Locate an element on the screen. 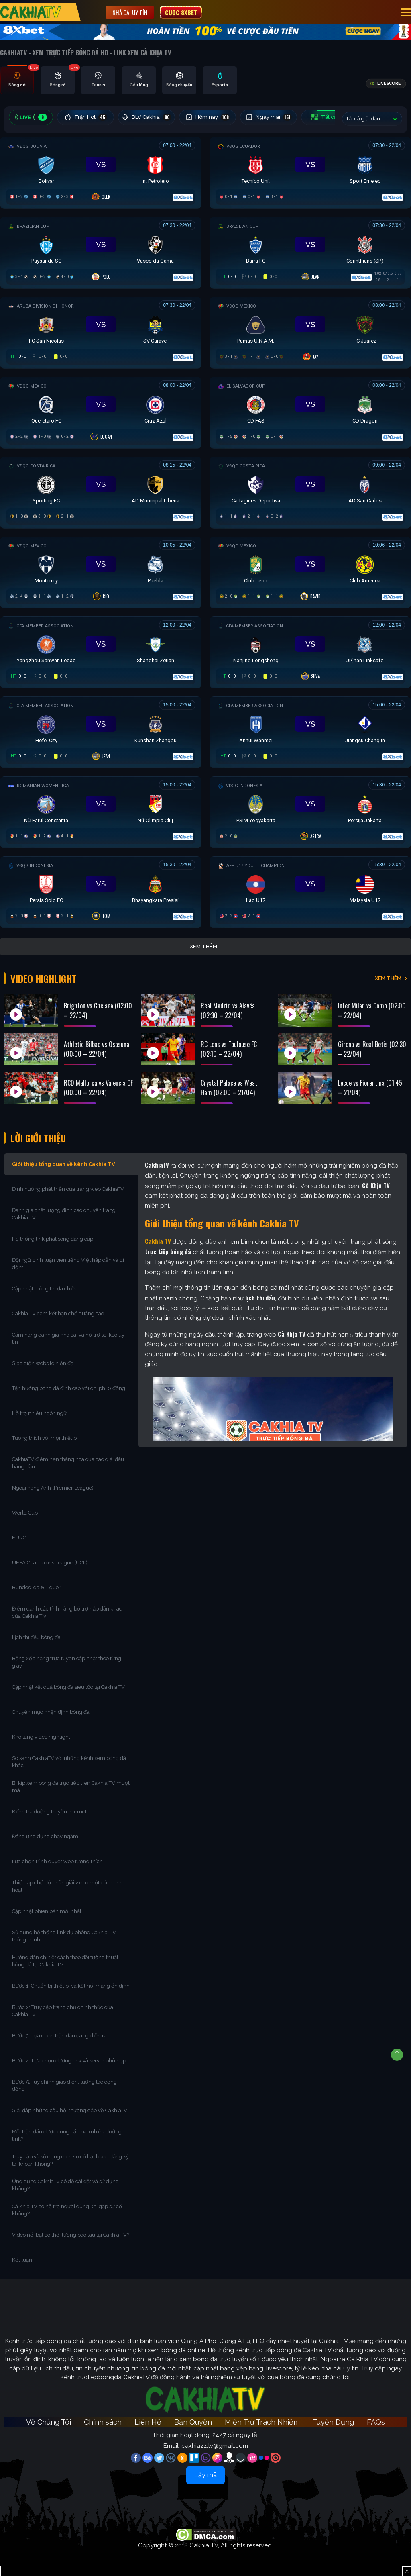 The width and height of the screenshot is (411, 2576). Real Madrid vs Alavés (02:30 – 22/04) is located at coordinates (228, 1010).